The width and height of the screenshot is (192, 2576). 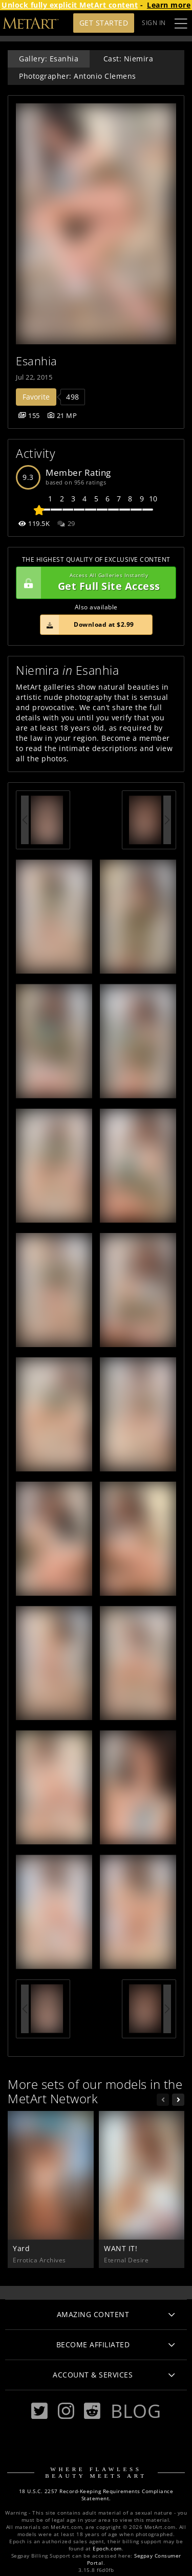 I want to click on Epoch.com, so click(x=107, y=2548).